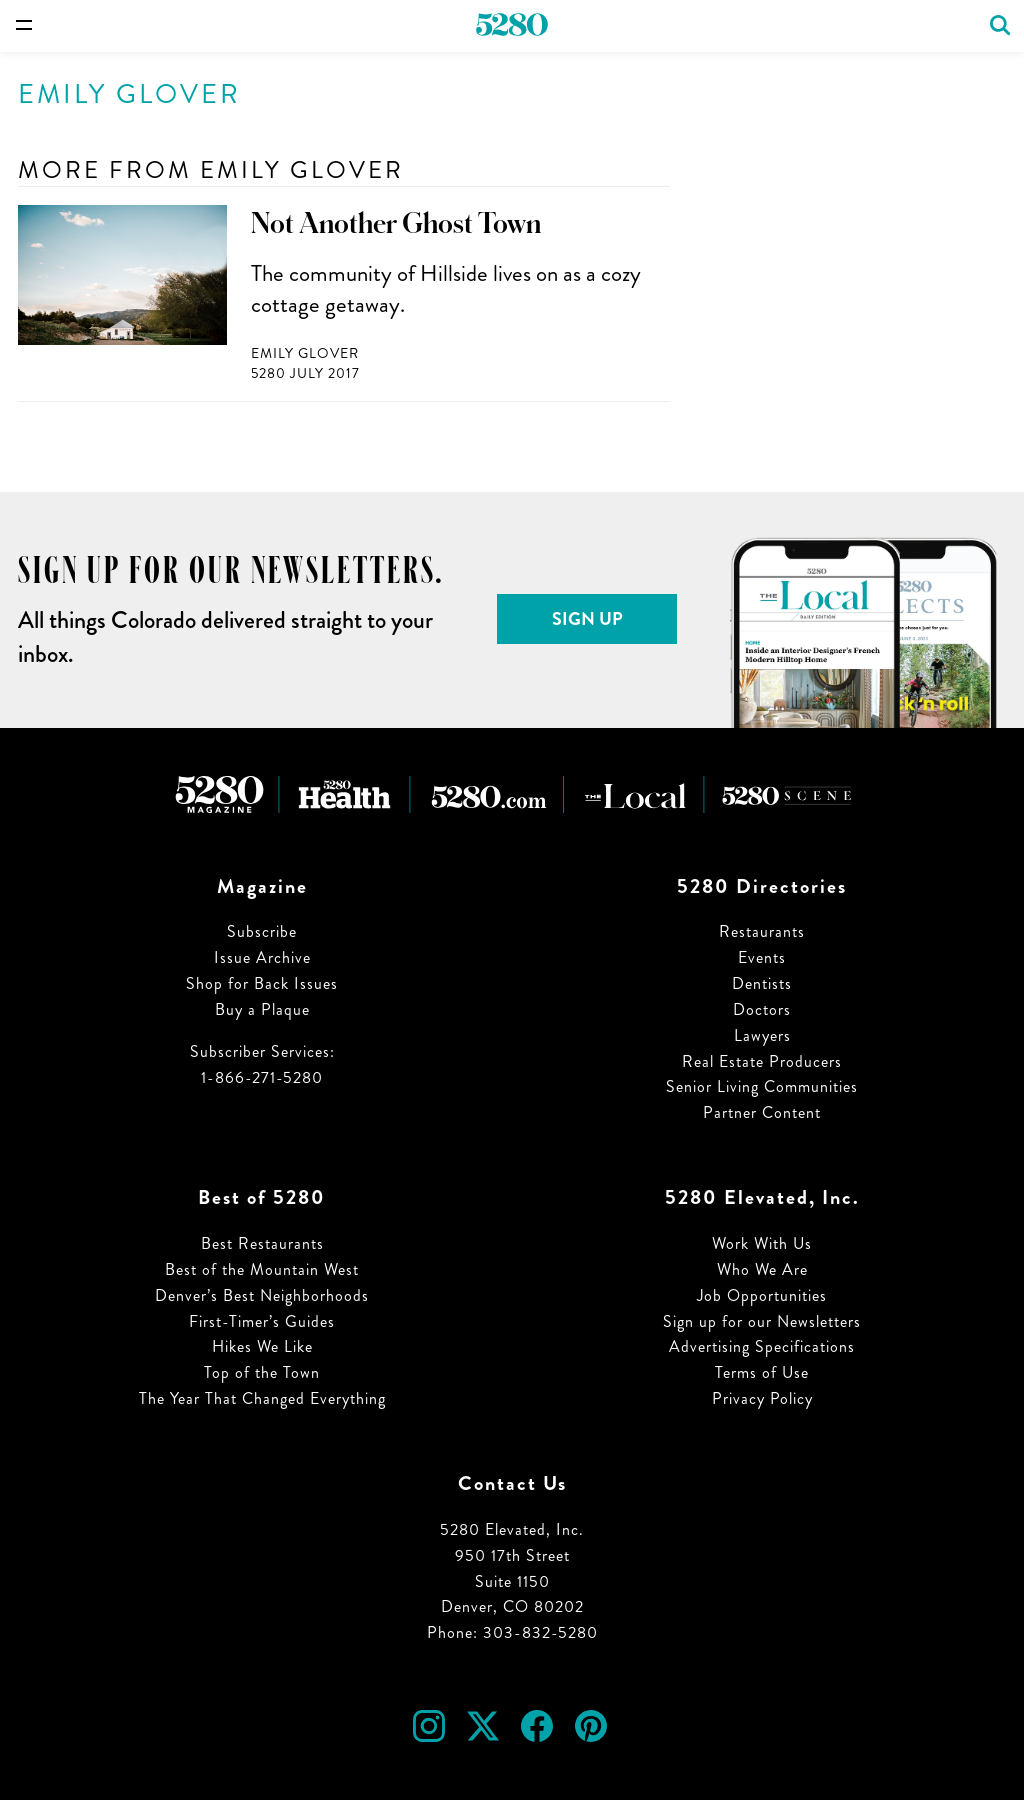  What do you see at coordinates (262, 1346) in the screenshot?
I see `Hikes We Like` at bounding box center [262, 1346].